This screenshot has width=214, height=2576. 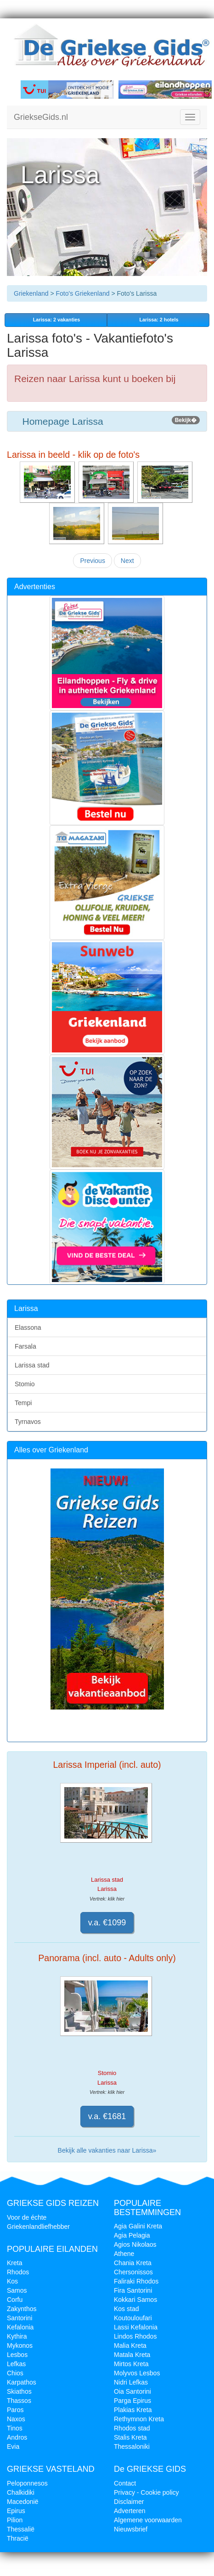 I want to click on Santorini, so click(x=19, y=2318).